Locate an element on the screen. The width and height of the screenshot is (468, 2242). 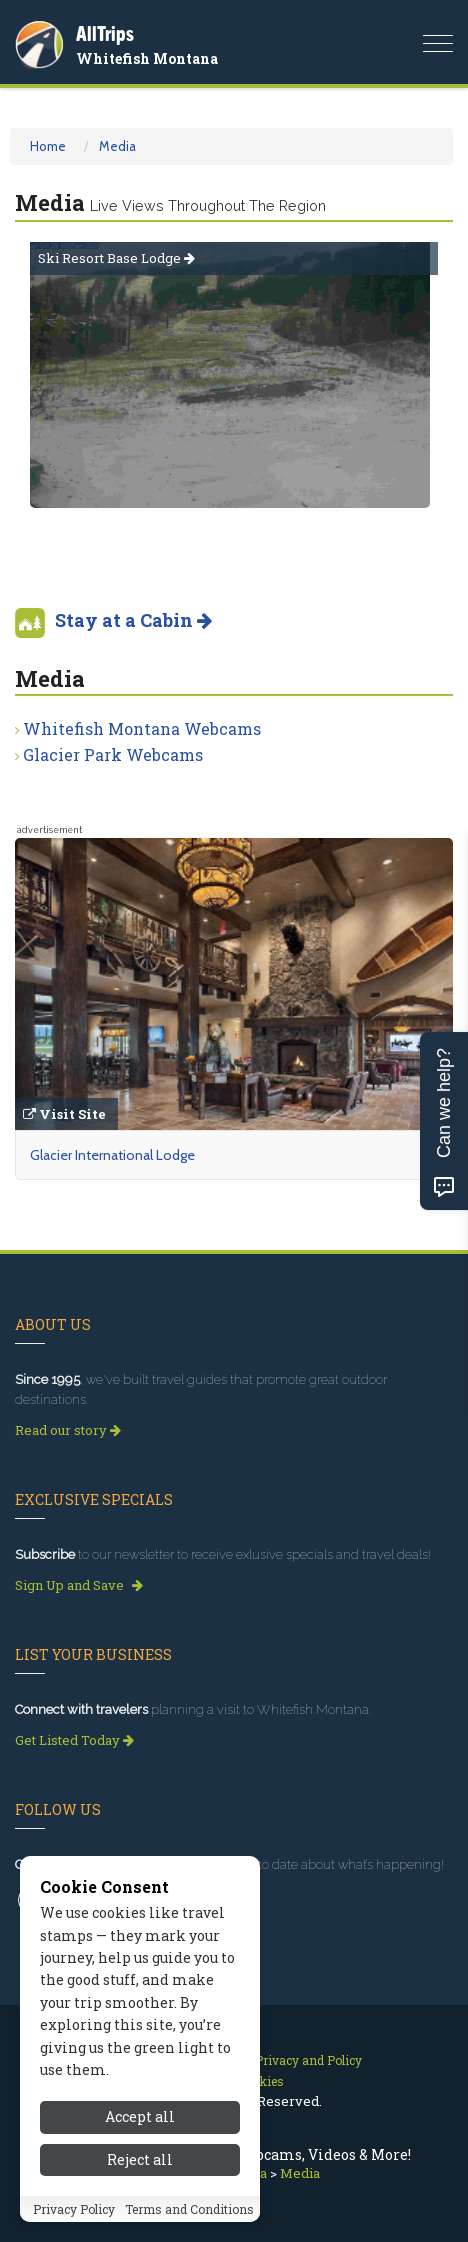
Reject all [Reject all cookies] is located at coordinates (140, 2159).